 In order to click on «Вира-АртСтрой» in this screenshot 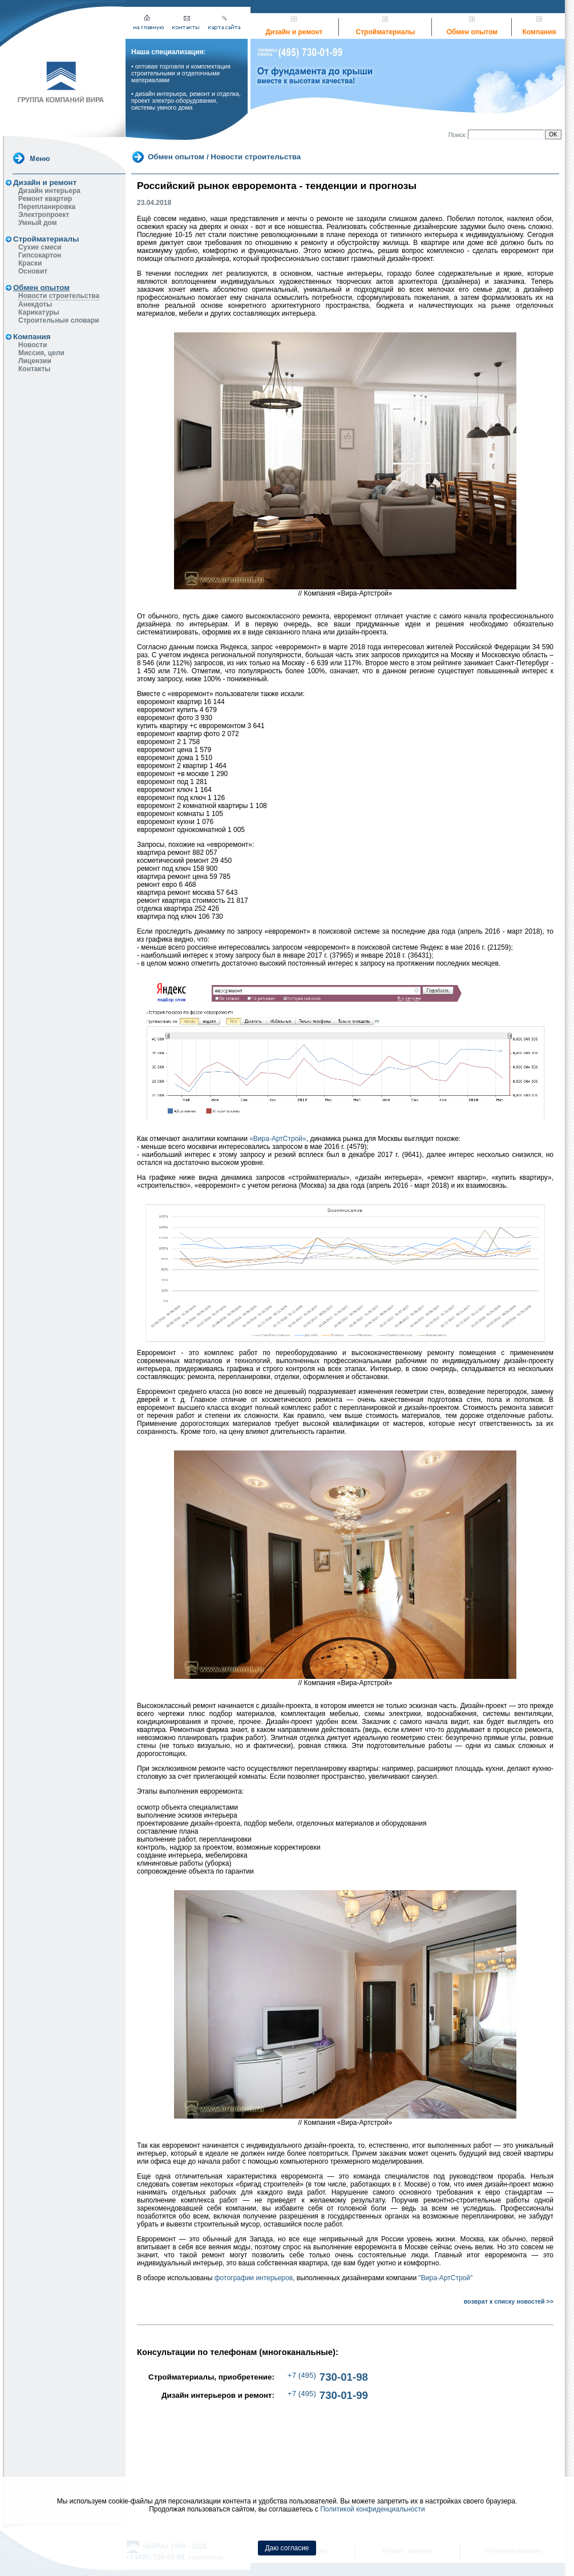, I will do `click(277, 1139)`.